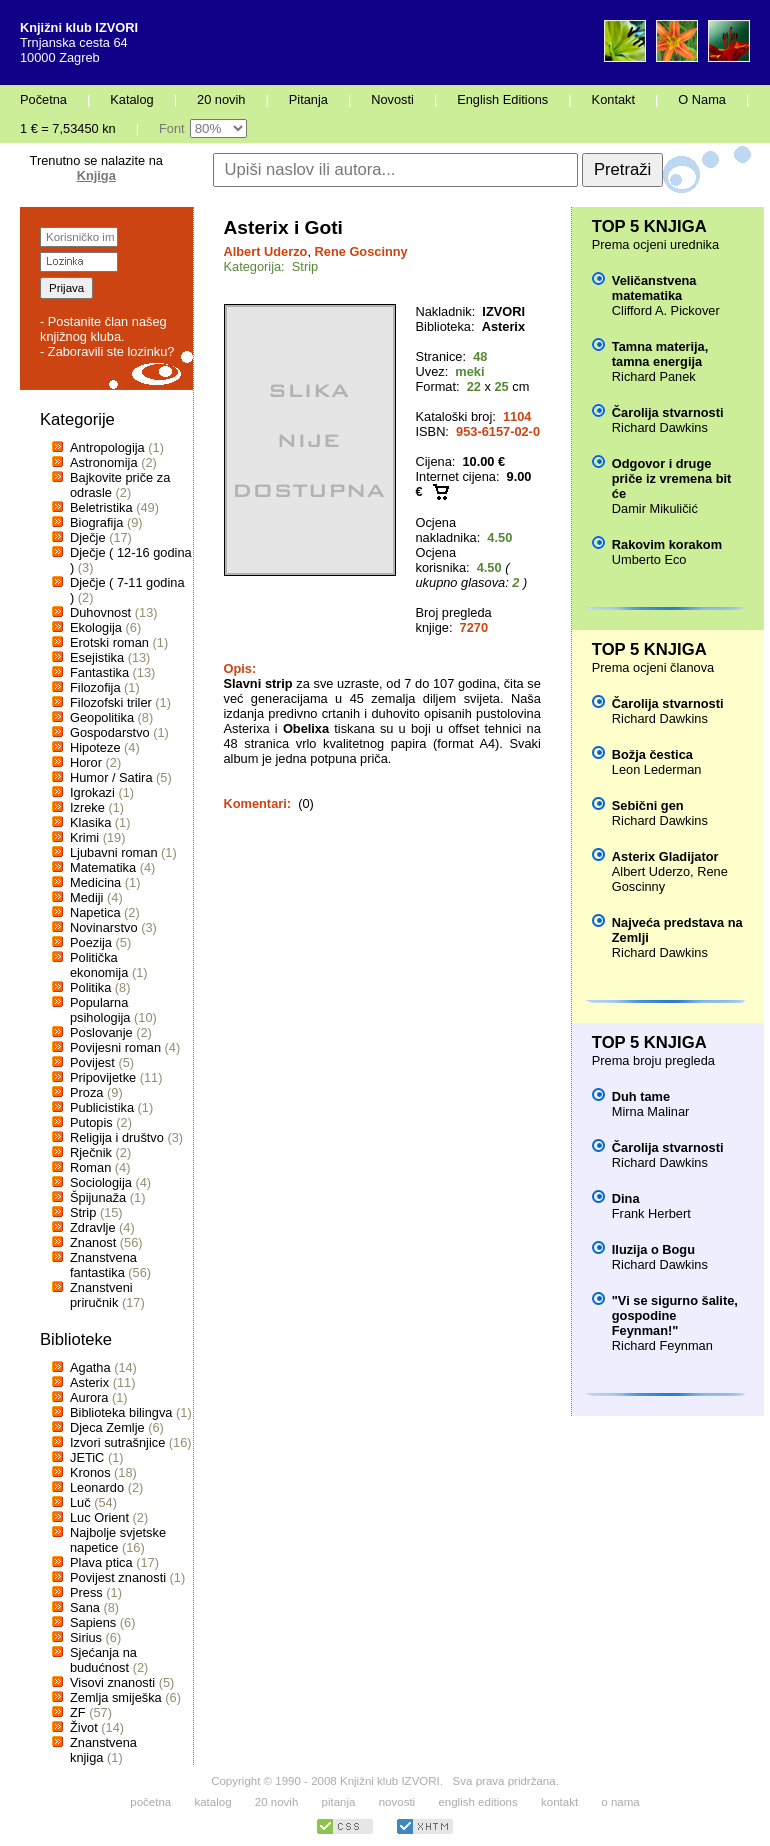 Image resolution: width=770 pixels, height=1846 pixels. What do you see at coordinates (392, 99) in the screenshot?
I see `Novosti` at bounding box center [392, 99].